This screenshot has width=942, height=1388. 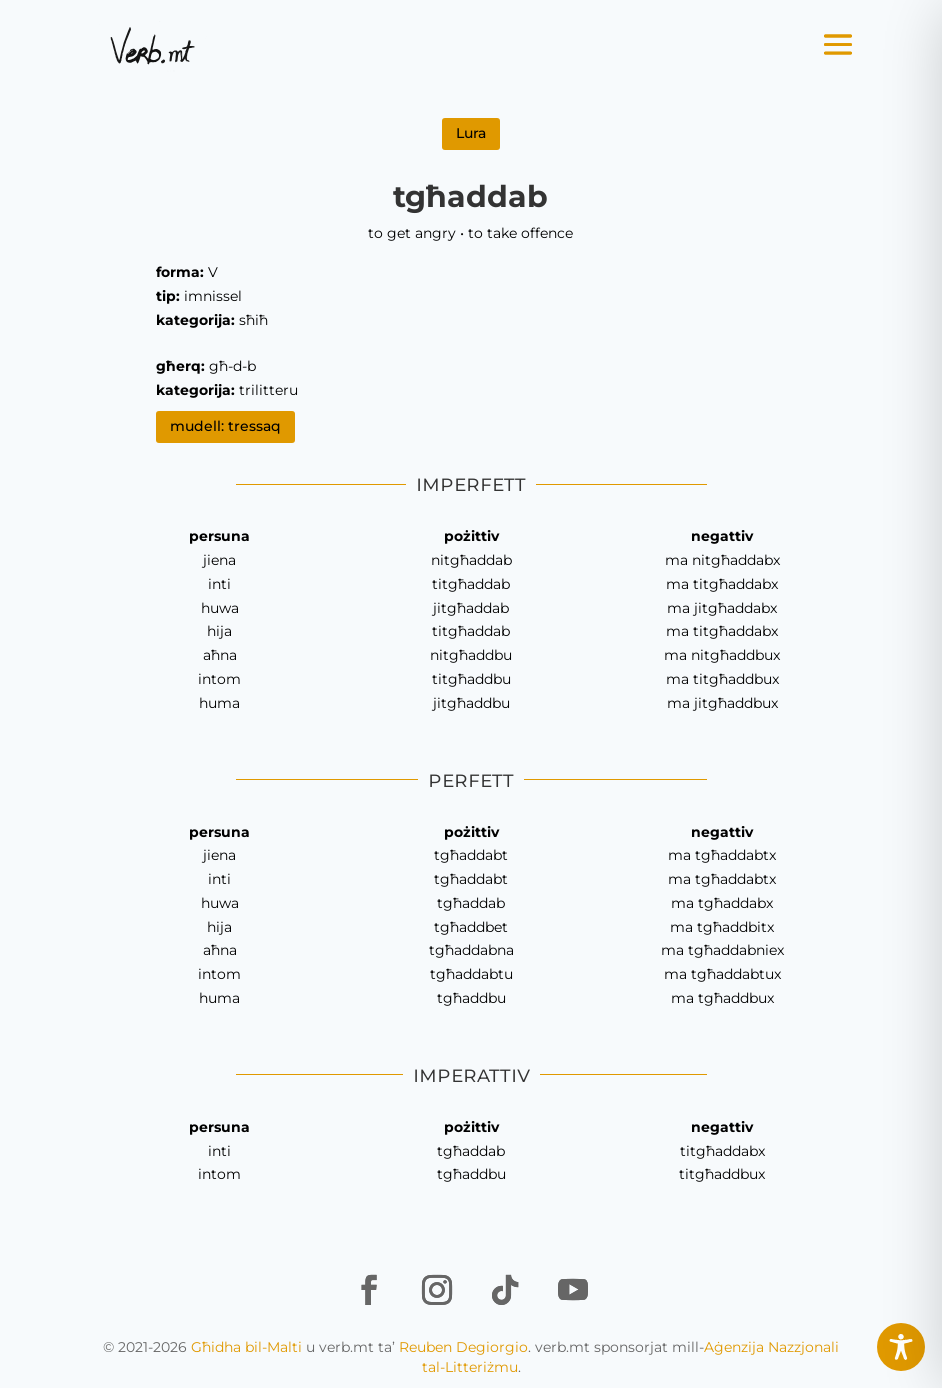 What do you see at coordinates (463, 1347) in the screenshot?
I see `Reuben Degiorgio` at bounding box center [463, 1347].